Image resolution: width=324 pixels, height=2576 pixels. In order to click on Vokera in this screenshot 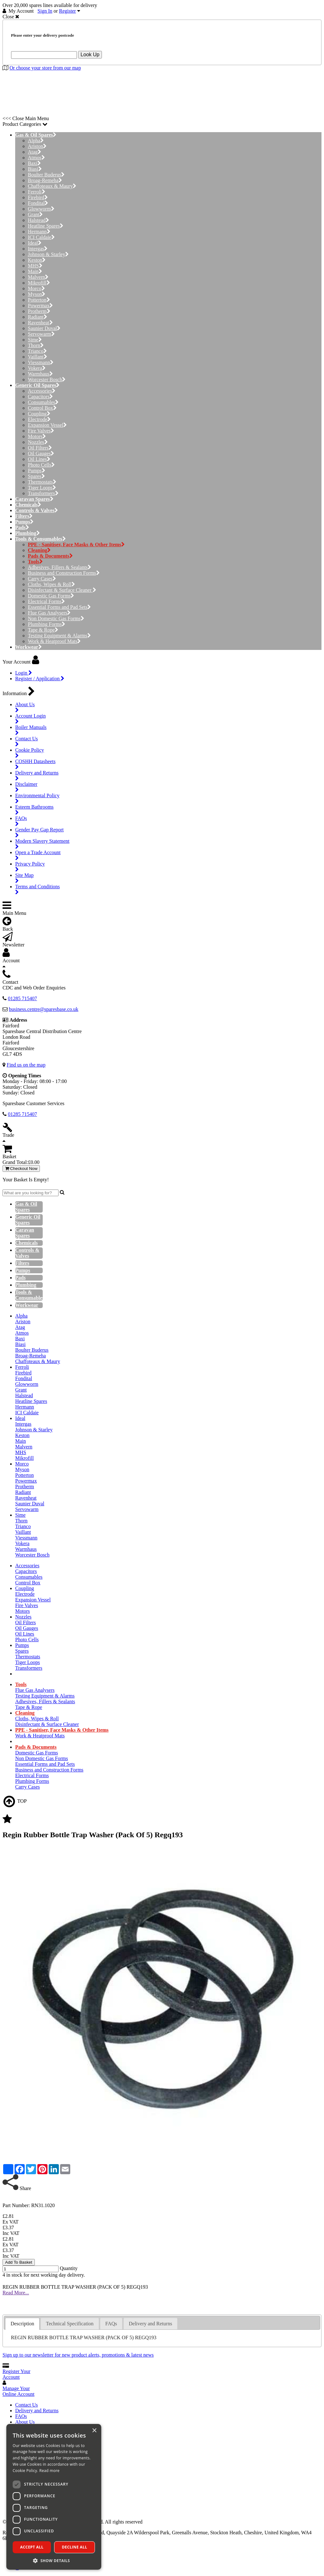, I will do `click(37, 368)`.